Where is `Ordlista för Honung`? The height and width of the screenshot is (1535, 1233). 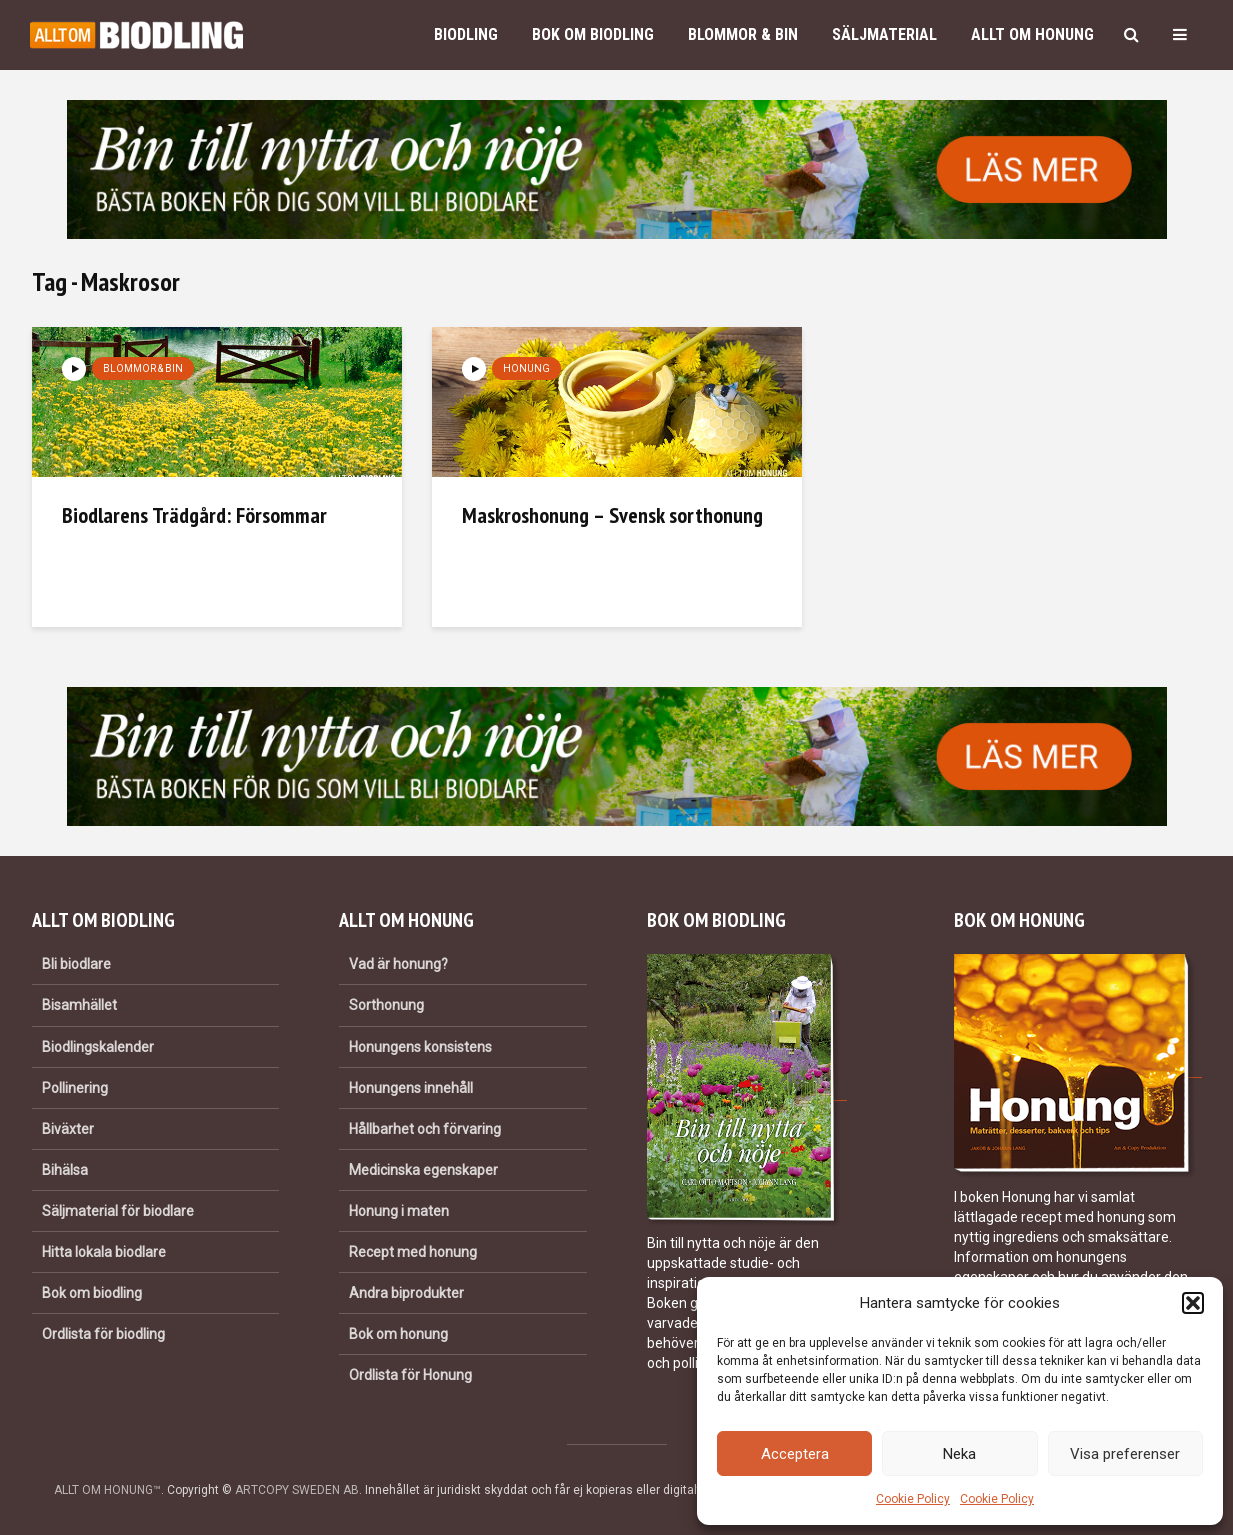
Ordlista för Honung is located at coordinates (410, 1375).